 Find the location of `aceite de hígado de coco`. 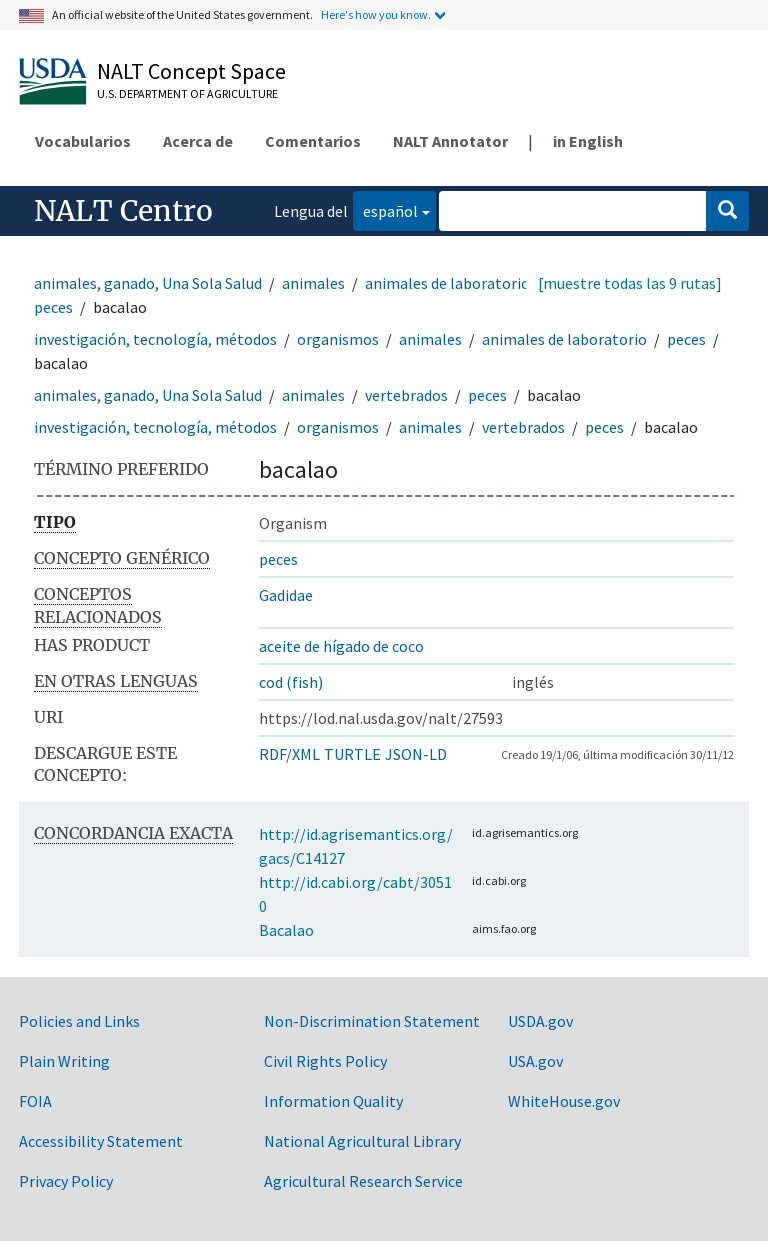

aceite de hígado de coco is located at coordinates (341, 646).